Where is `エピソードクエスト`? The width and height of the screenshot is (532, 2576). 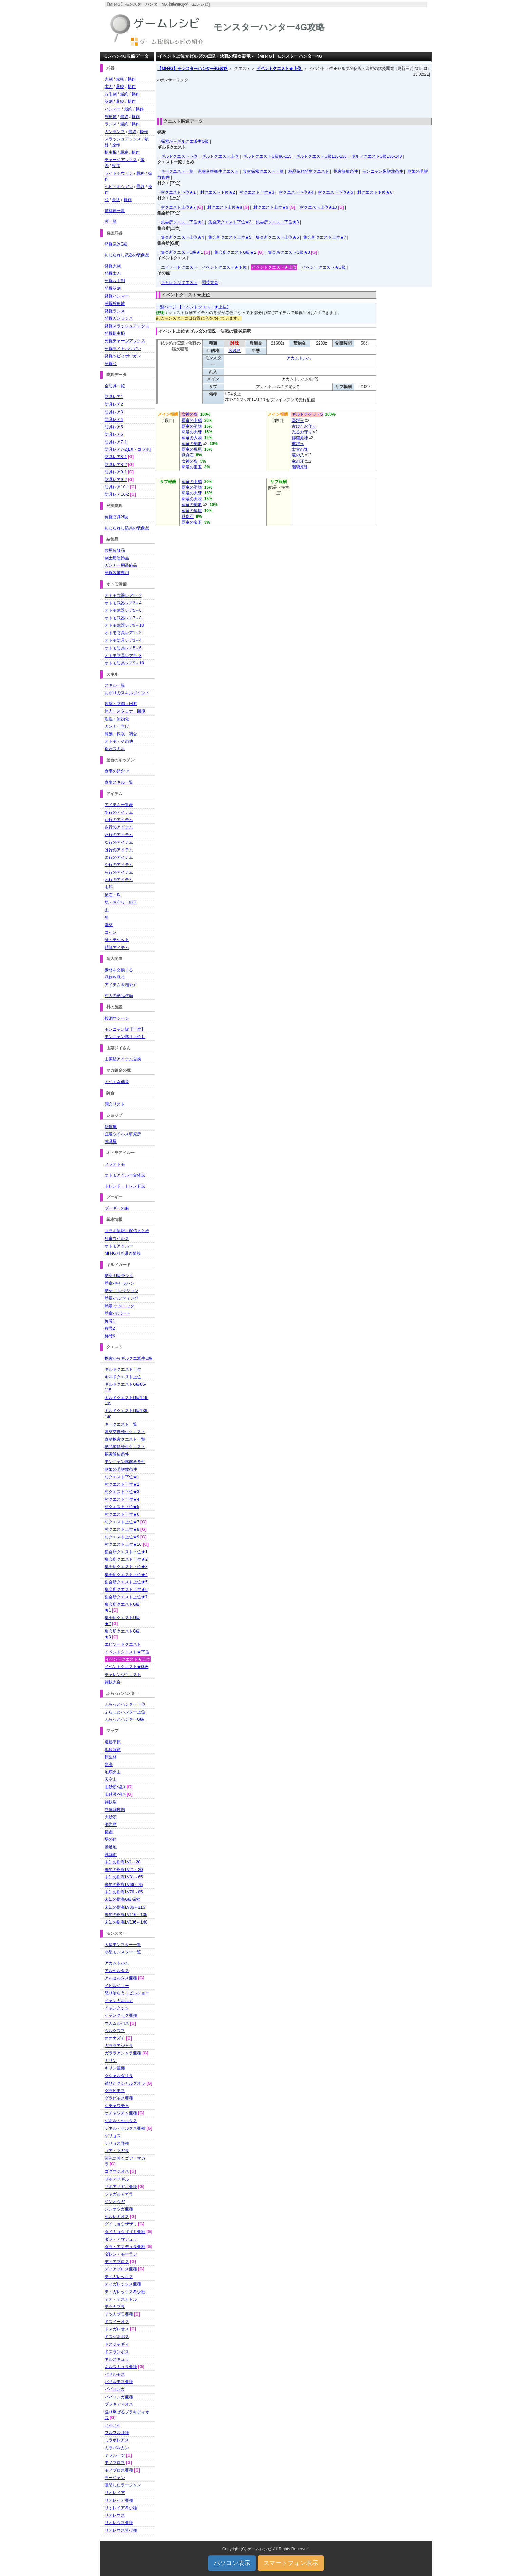
エピソードクエスト is located at coordinates (179, 267).